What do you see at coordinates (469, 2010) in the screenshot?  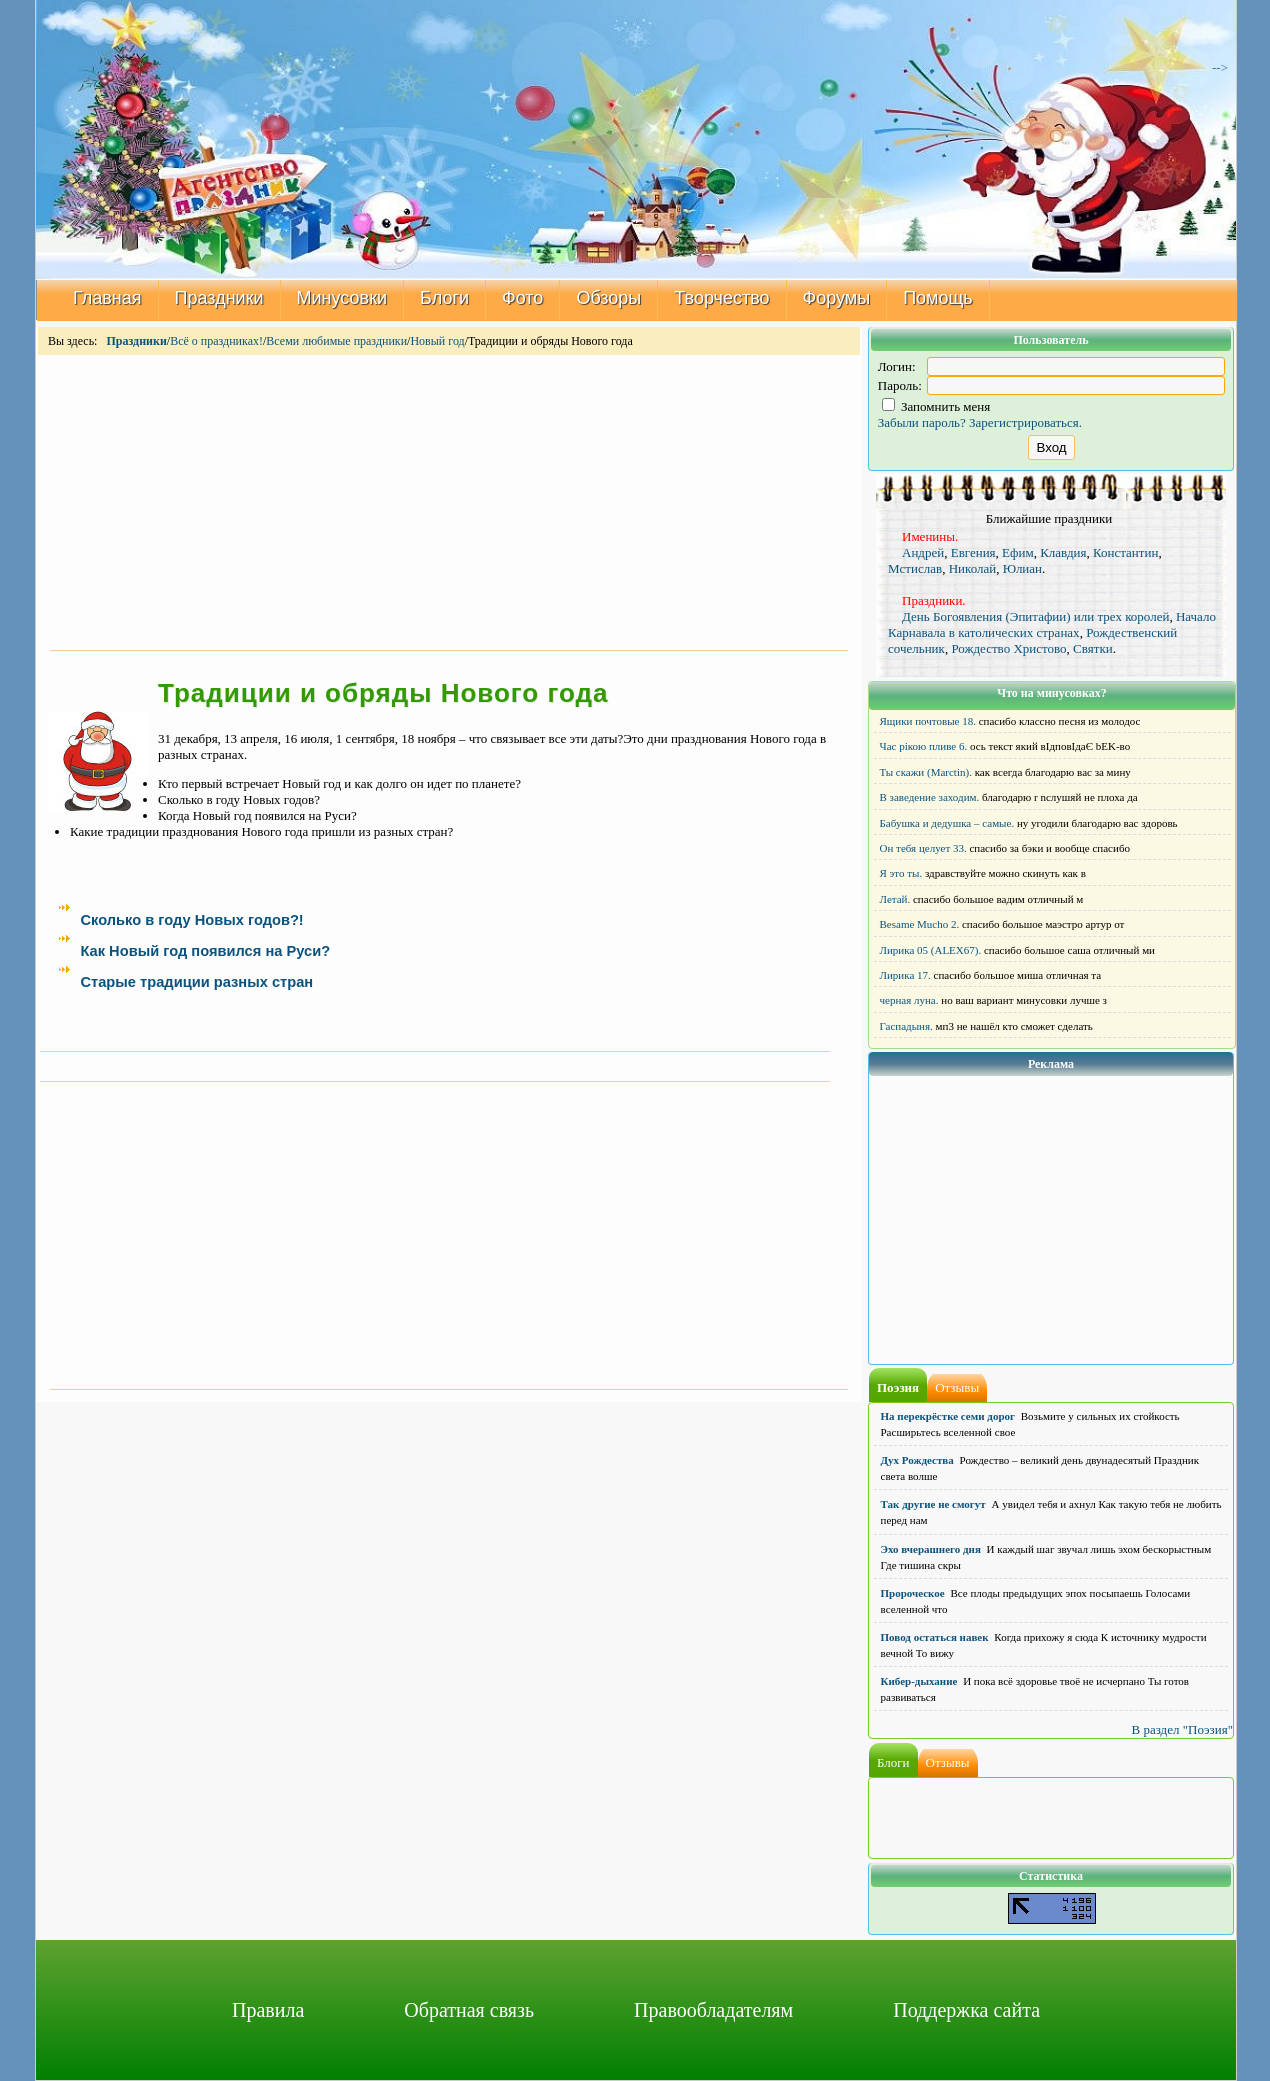 I see `Обратная связь` at bounding box center [469, 2010].